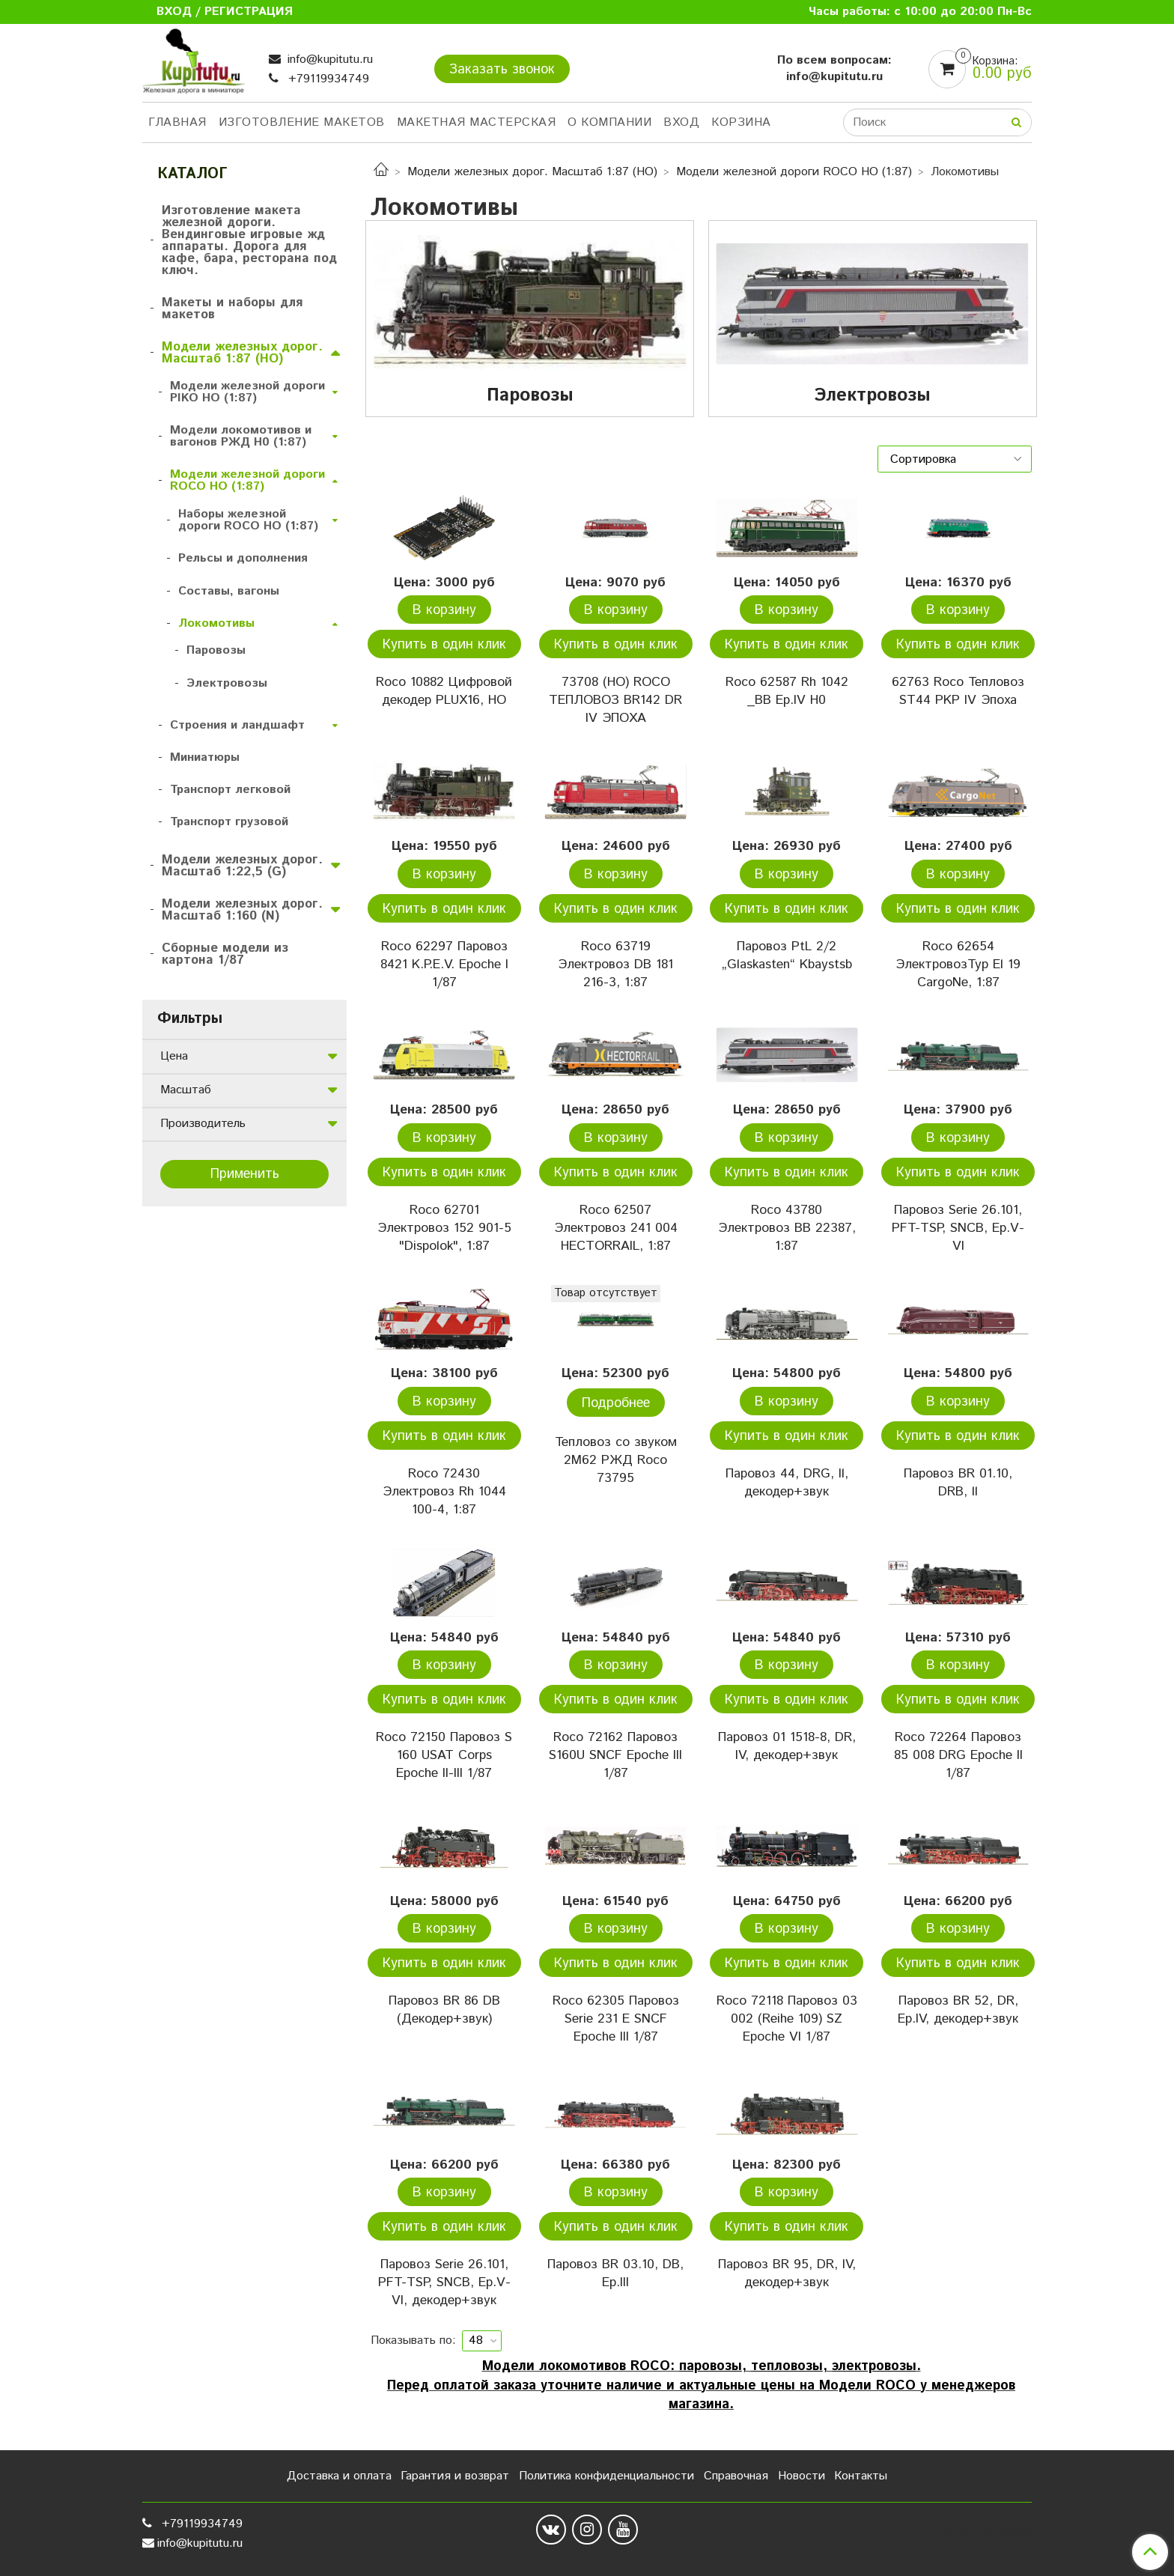  Describe the element at coordinates (983, 2533) in the screenshot. I see `Сделано в InSales` at that location.